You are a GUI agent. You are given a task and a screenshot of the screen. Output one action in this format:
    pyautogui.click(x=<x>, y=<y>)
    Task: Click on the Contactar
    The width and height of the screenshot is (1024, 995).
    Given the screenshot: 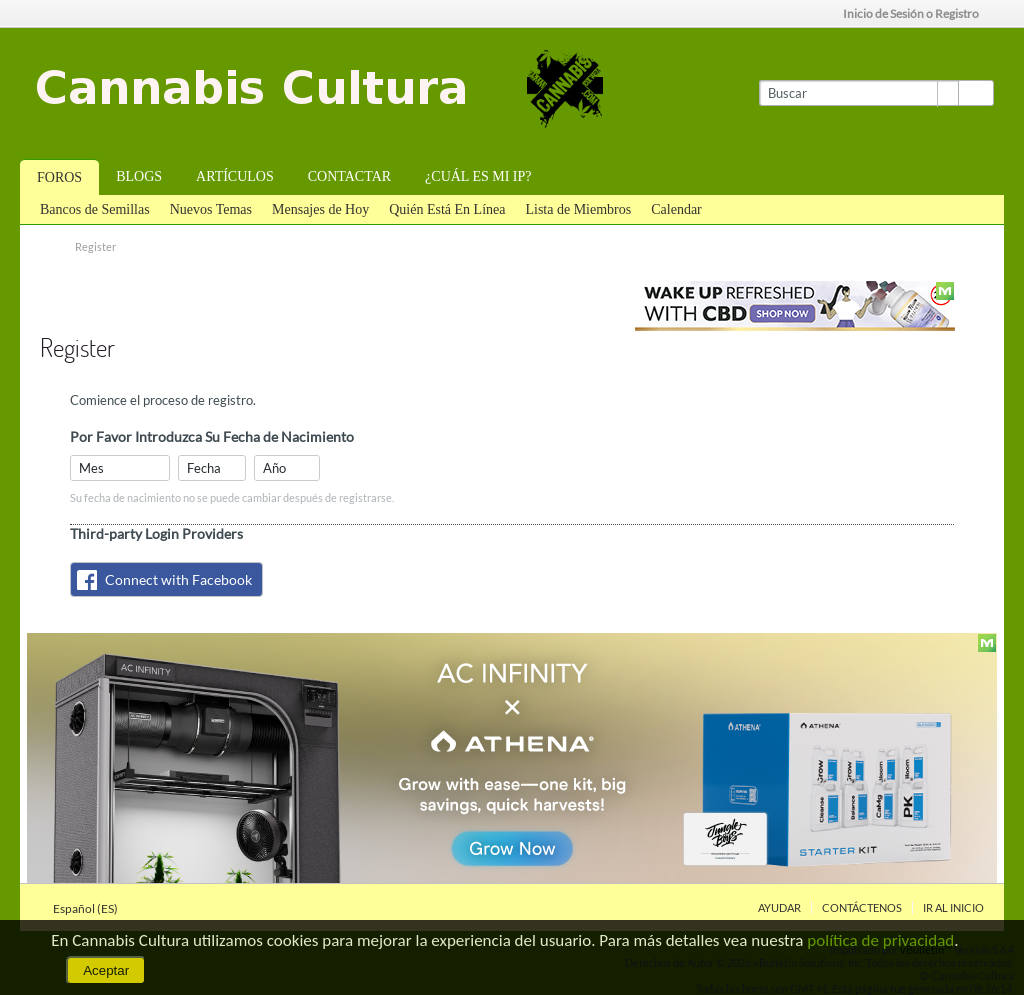 What is the action you would take?
    pyautogui.click(x=349, y=176)
    